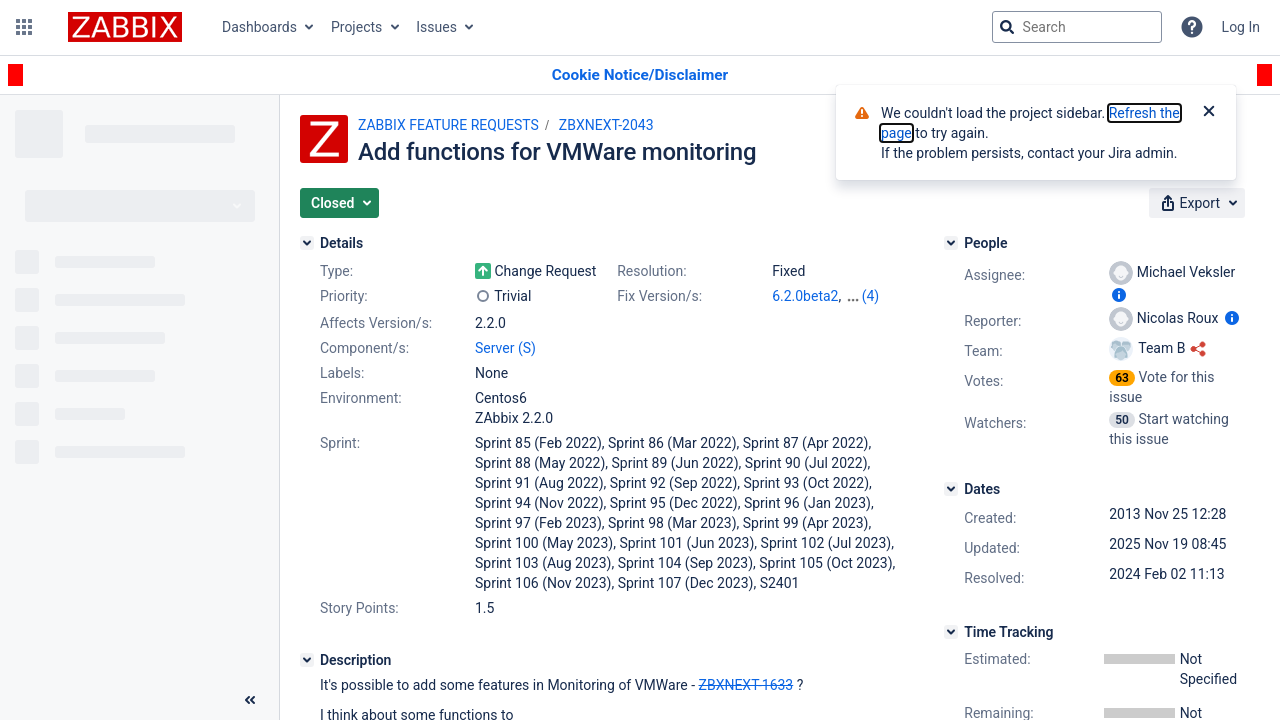  I want to click on Labels:, so click(342, 373).